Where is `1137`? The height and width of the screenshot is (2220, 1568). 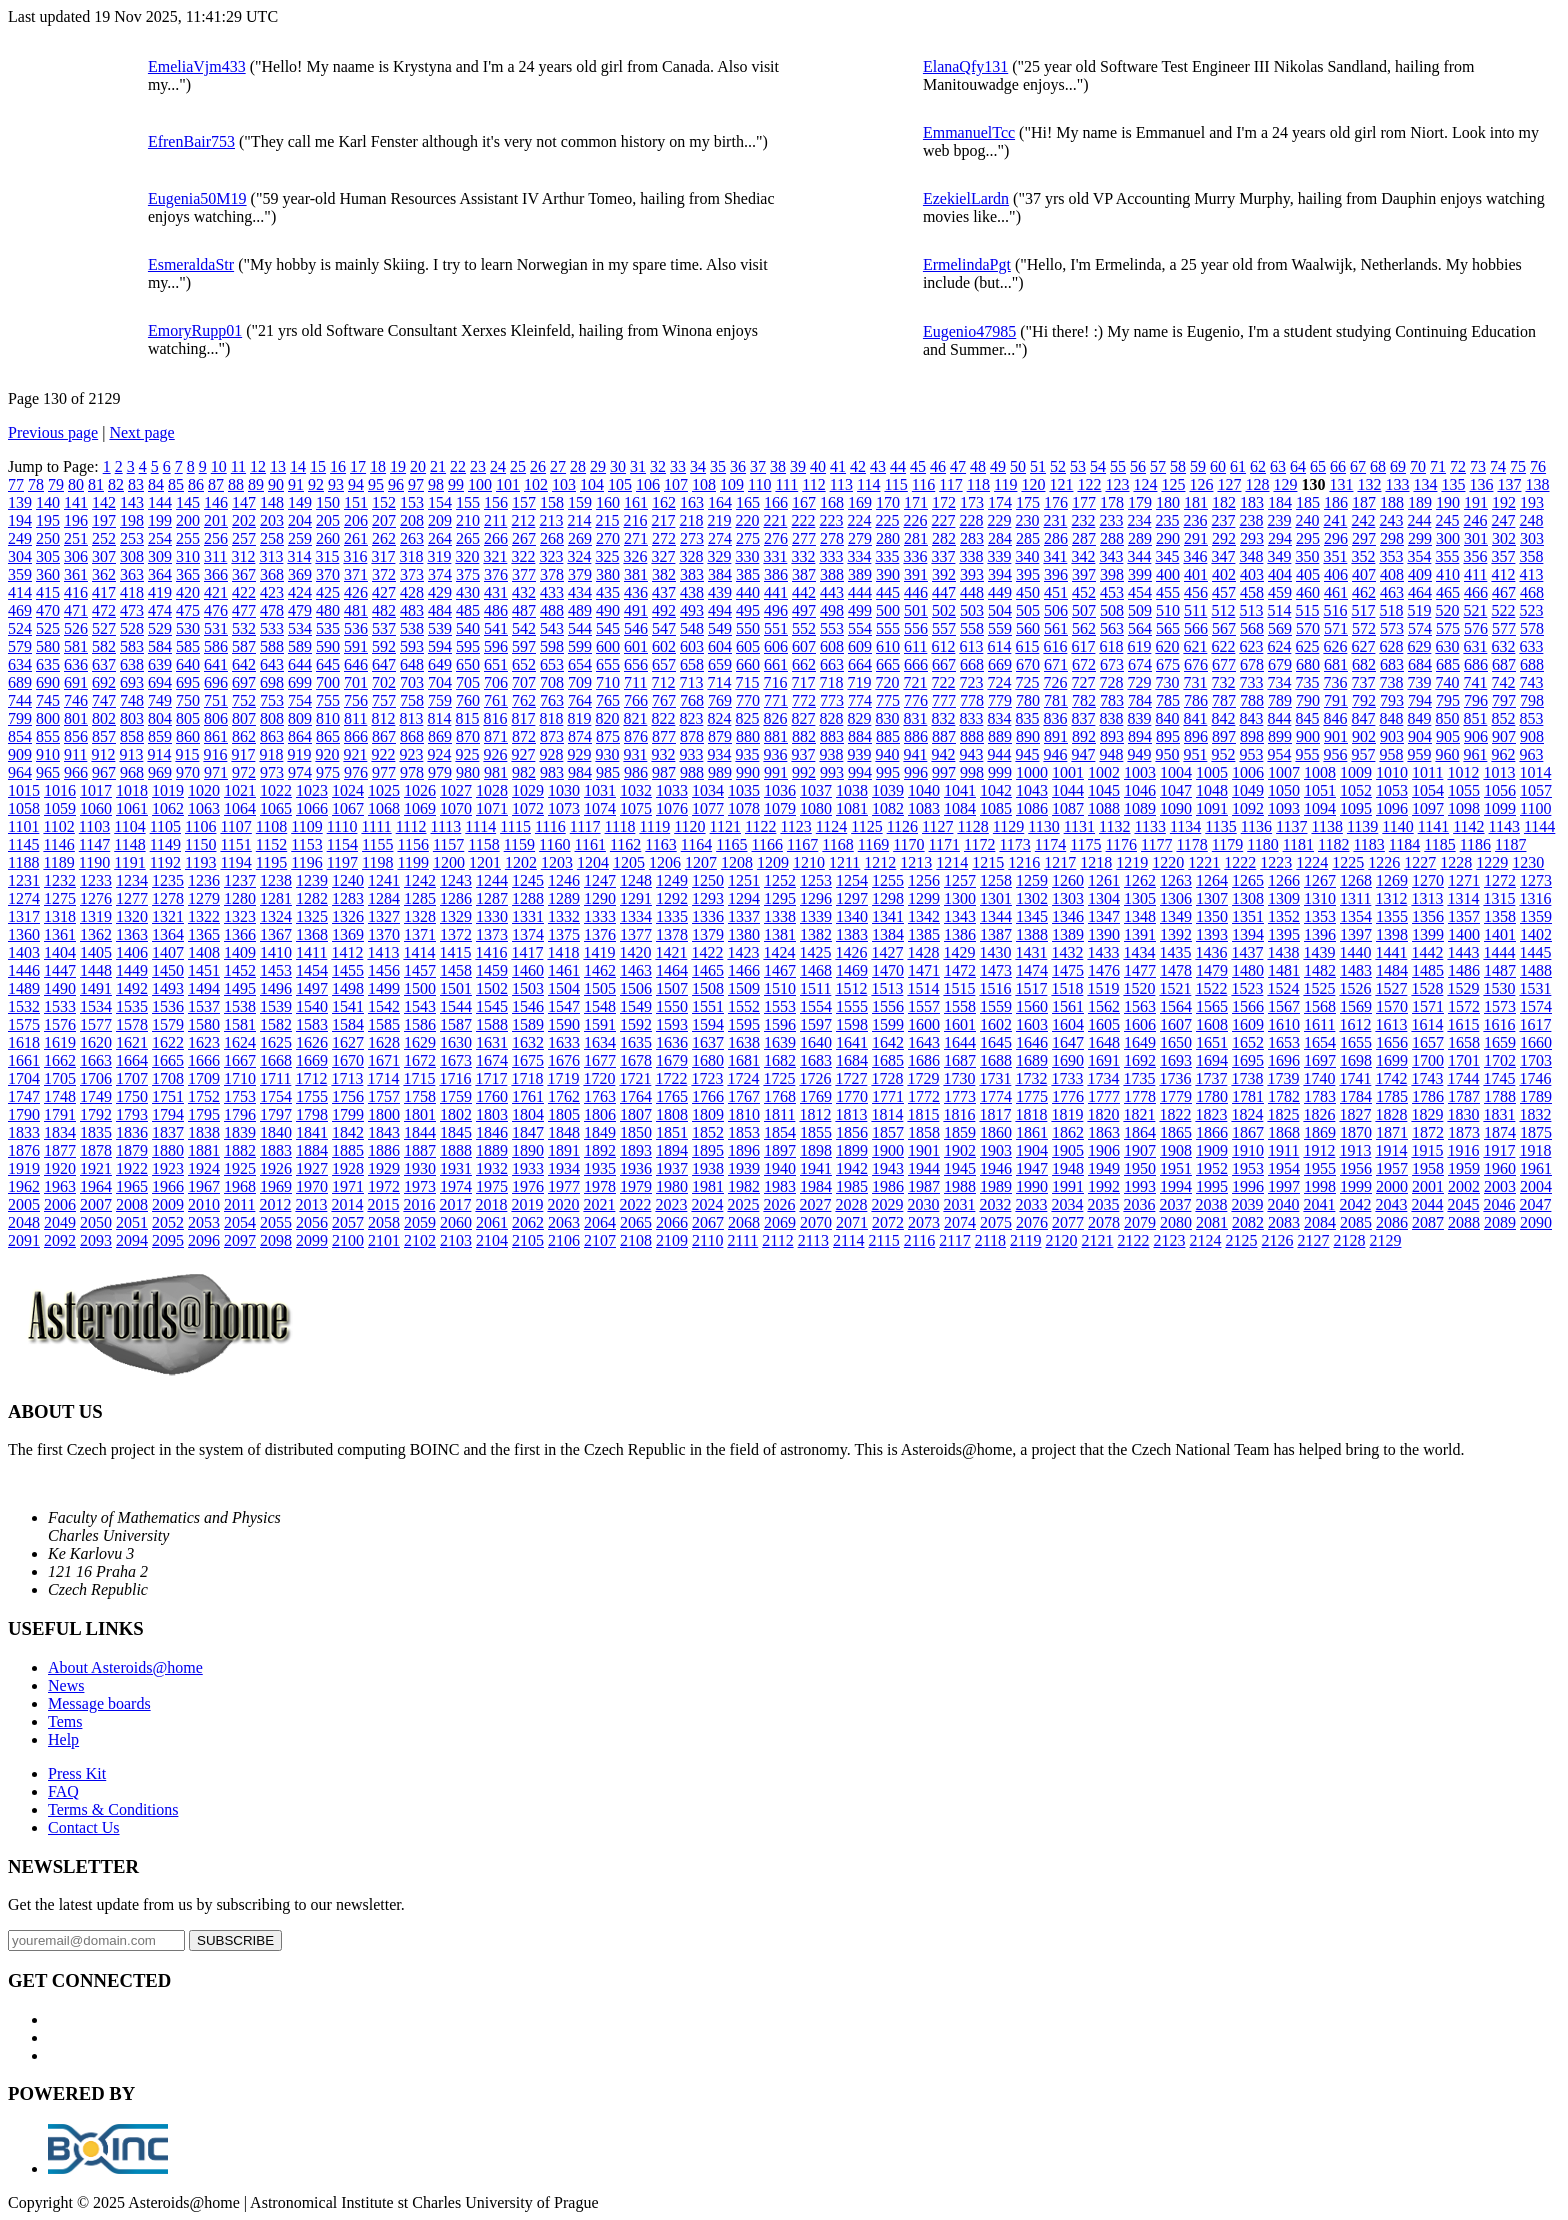 1137 is located at coordinates (1291, 826).